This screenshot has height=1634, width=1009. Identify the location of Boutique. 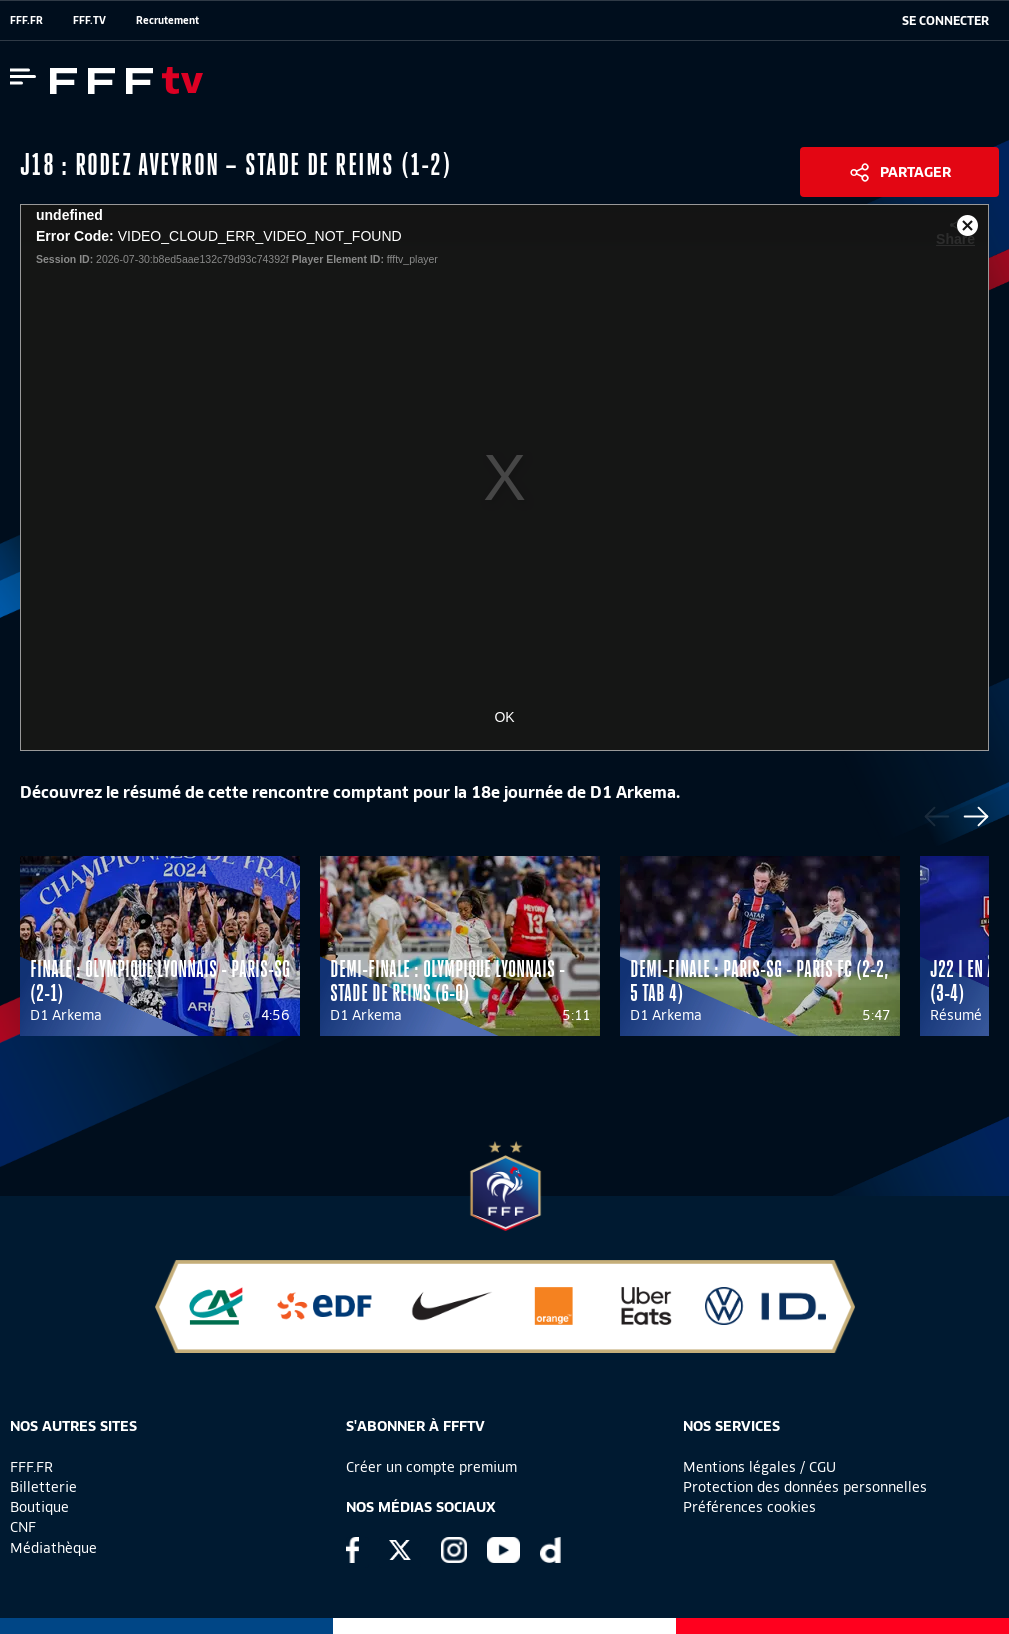
(39, 1507).